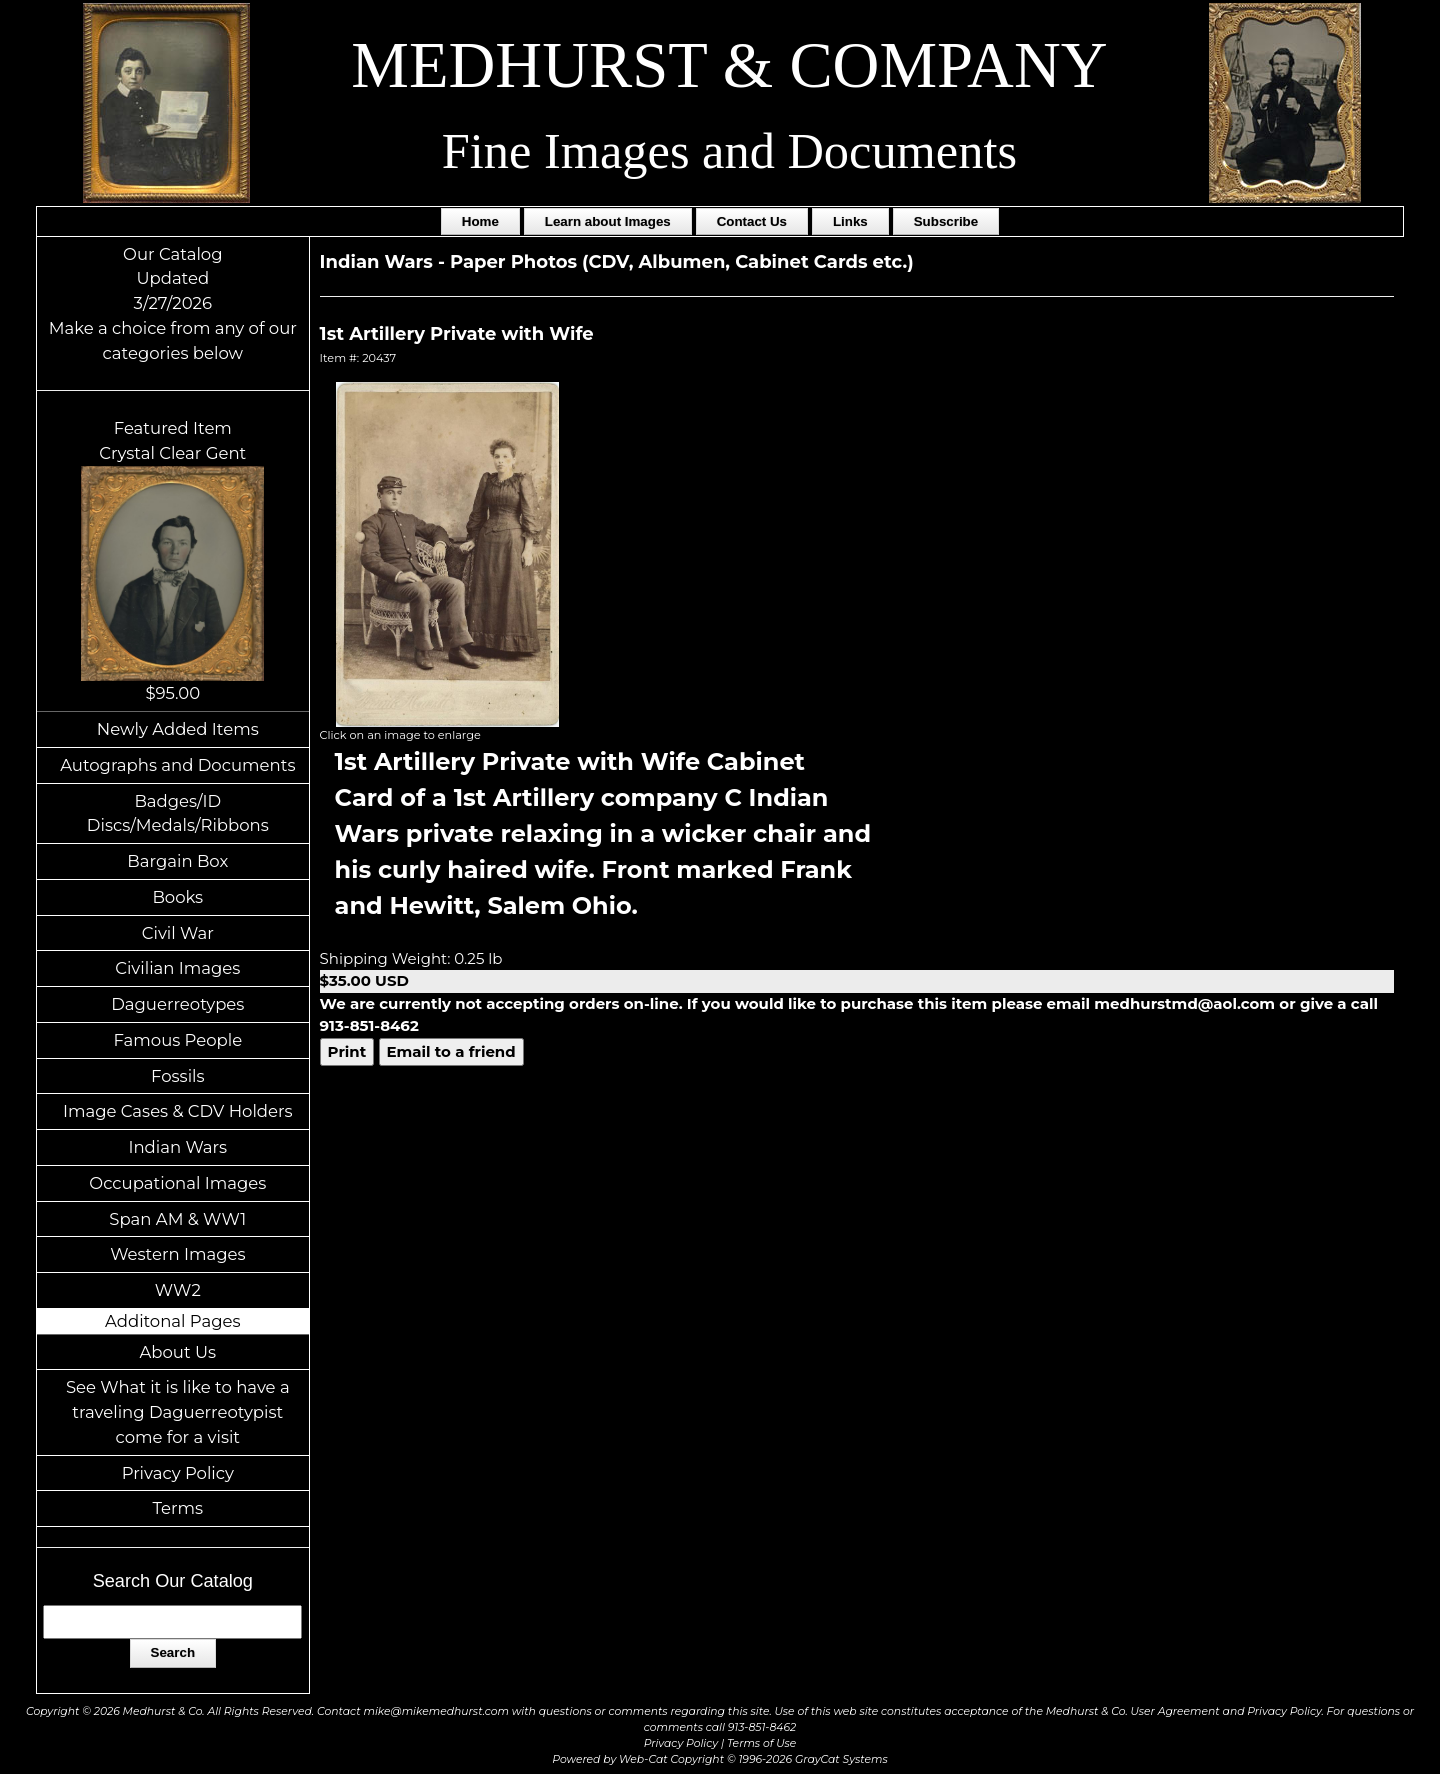 This screenshot has width=1440, height=1774. I want to click on Powered by Web-Cat Copyright © 1996-2026 GrayCat Systems, so click(719, 1759).